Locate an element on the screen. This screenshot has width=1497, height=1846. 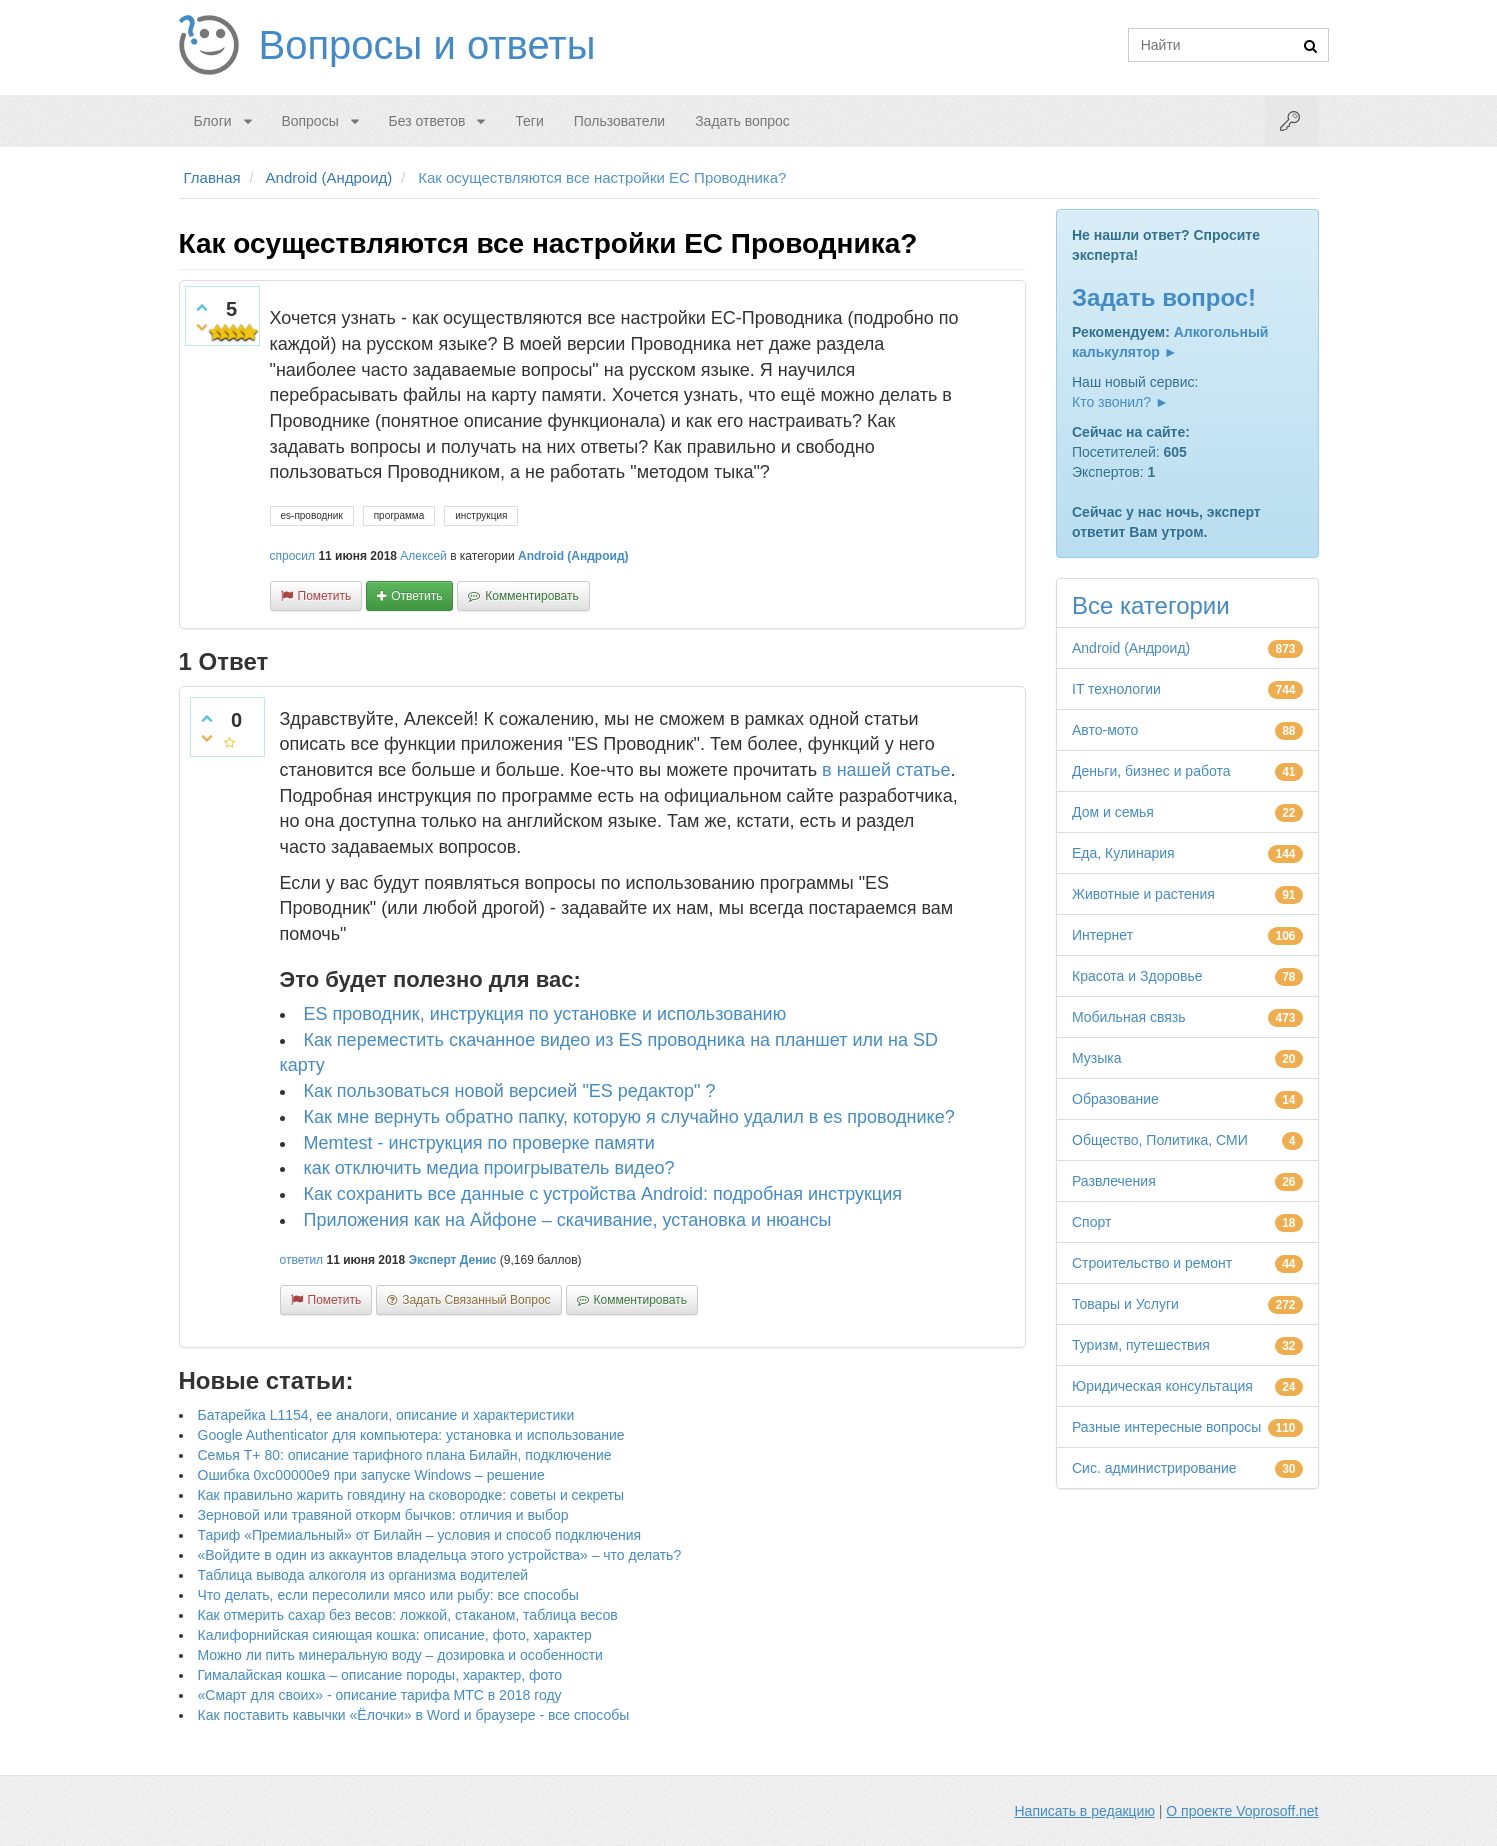
Пользователи is located at coordinates (619, 121).